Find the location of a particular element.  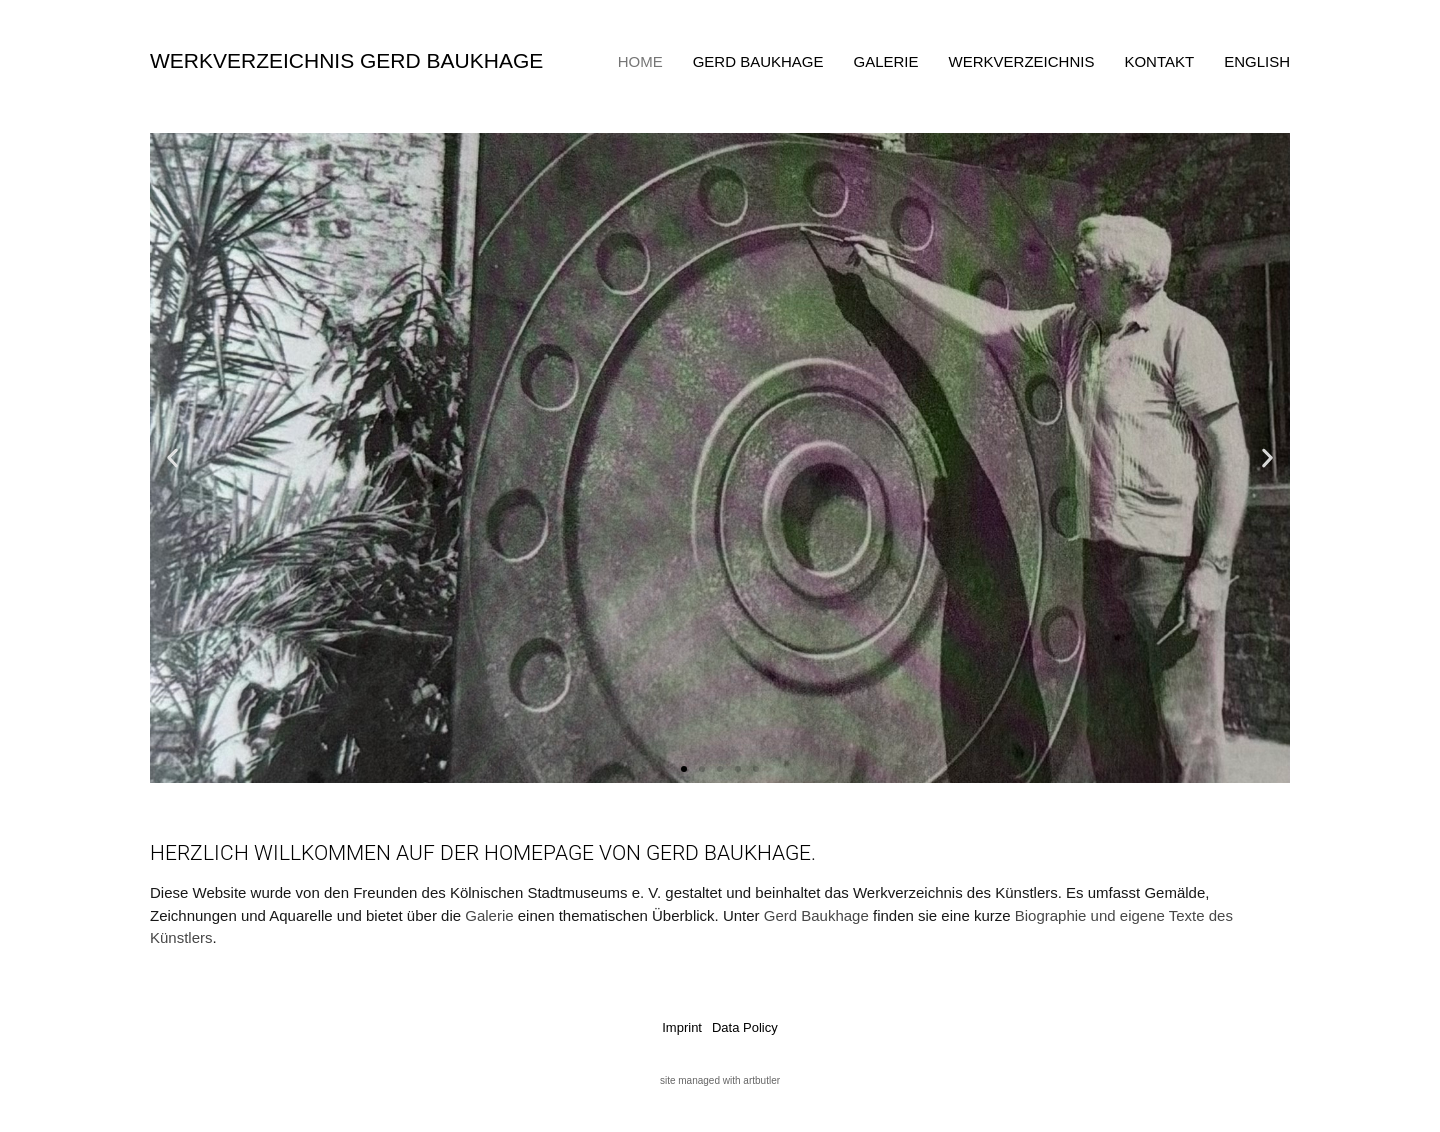

[button] is located at coordinates (172, 458).